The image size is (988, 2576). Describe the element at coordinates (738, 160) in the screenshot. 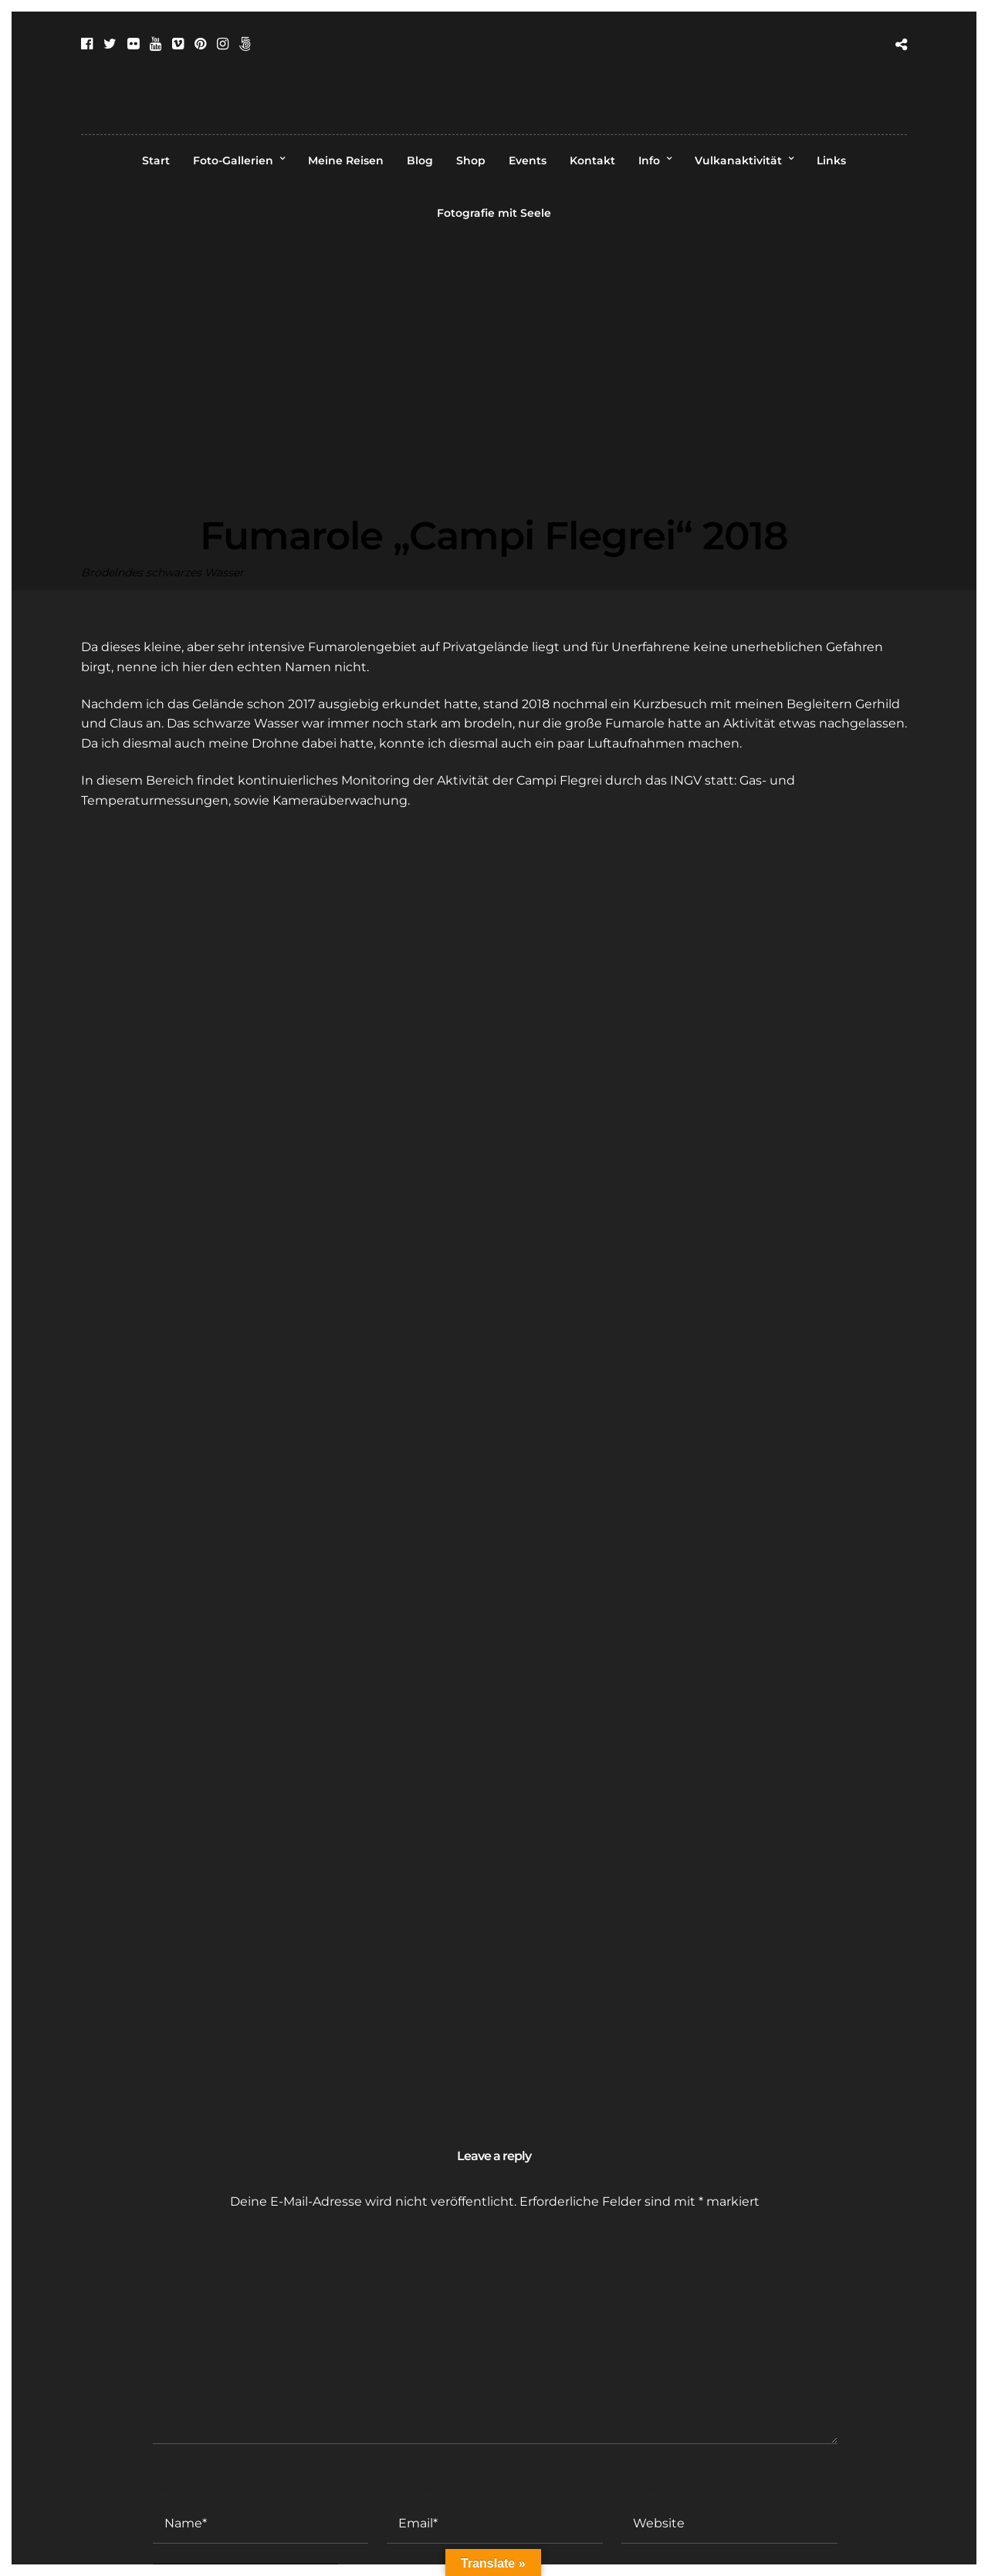

I see `Vulkanaktivität` at that location.